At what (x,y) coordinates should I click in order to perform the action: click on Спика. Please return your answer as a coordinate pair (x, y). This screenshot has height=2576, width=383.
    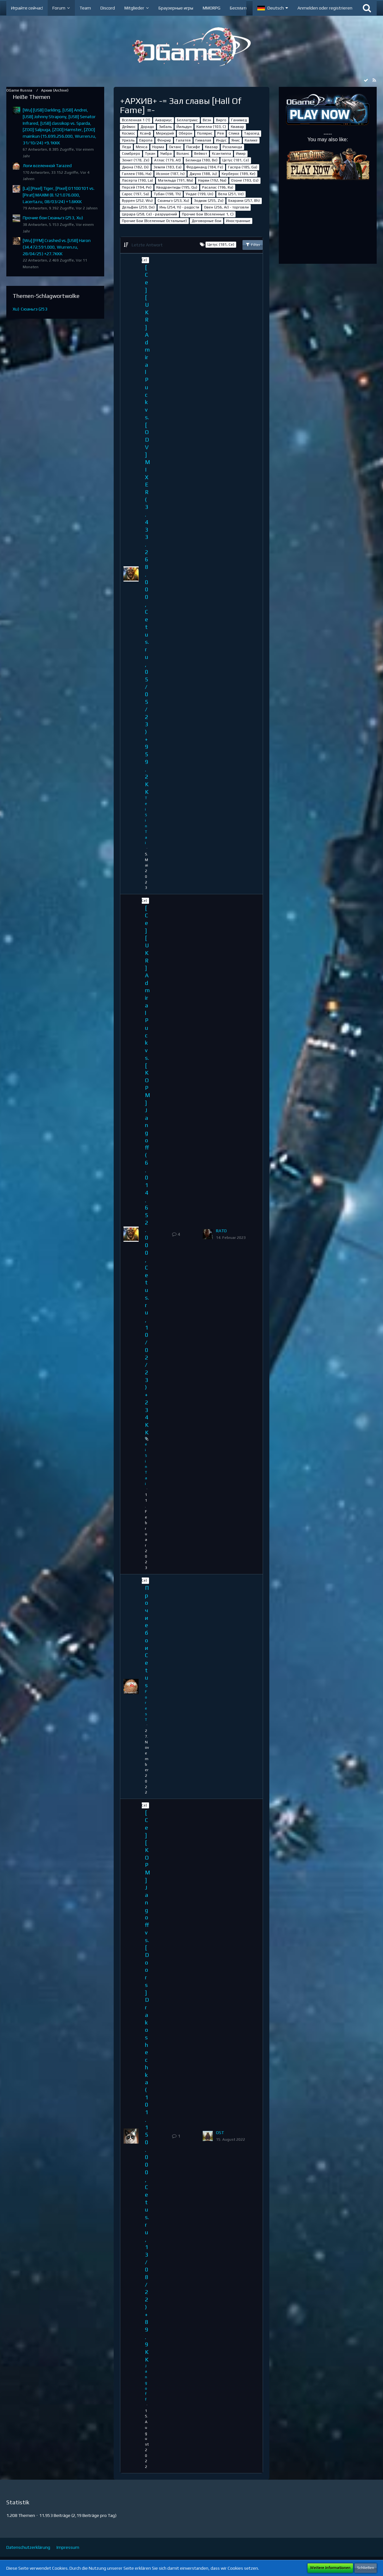
    Looking at the image, I should click on (234, 133).